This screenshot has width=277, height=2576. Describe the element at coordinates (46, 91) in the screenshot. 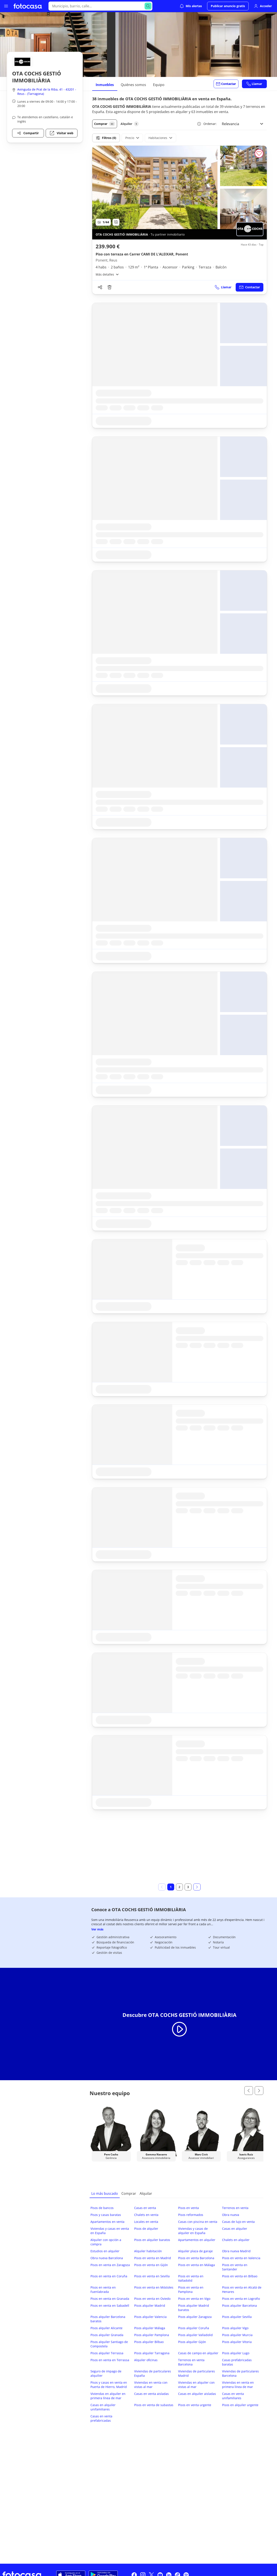

I see `Avinguda de Prat de la Riba, 41 - 43201 - Reus - (Tarragona)` at that location.